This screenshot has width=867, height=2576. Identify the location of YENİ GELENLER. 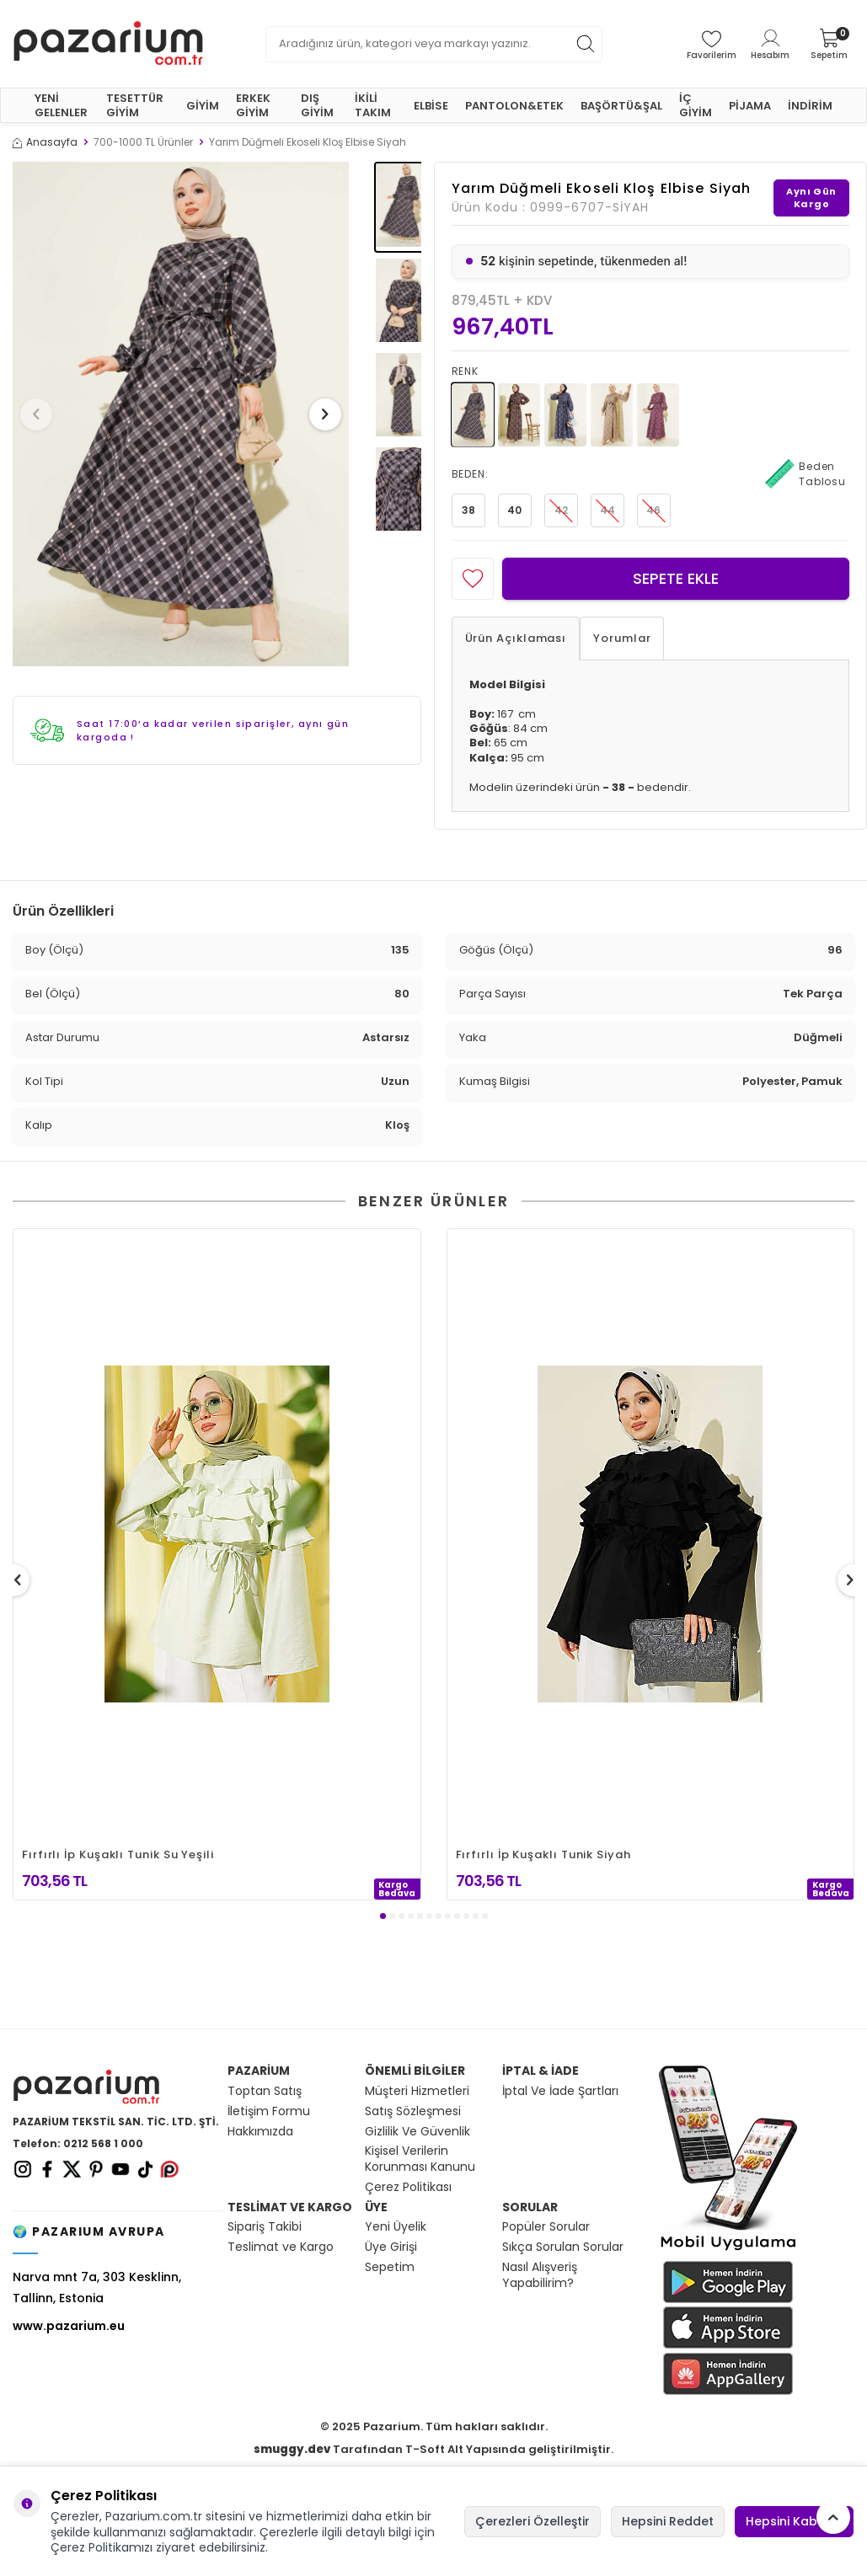
(61, 105).